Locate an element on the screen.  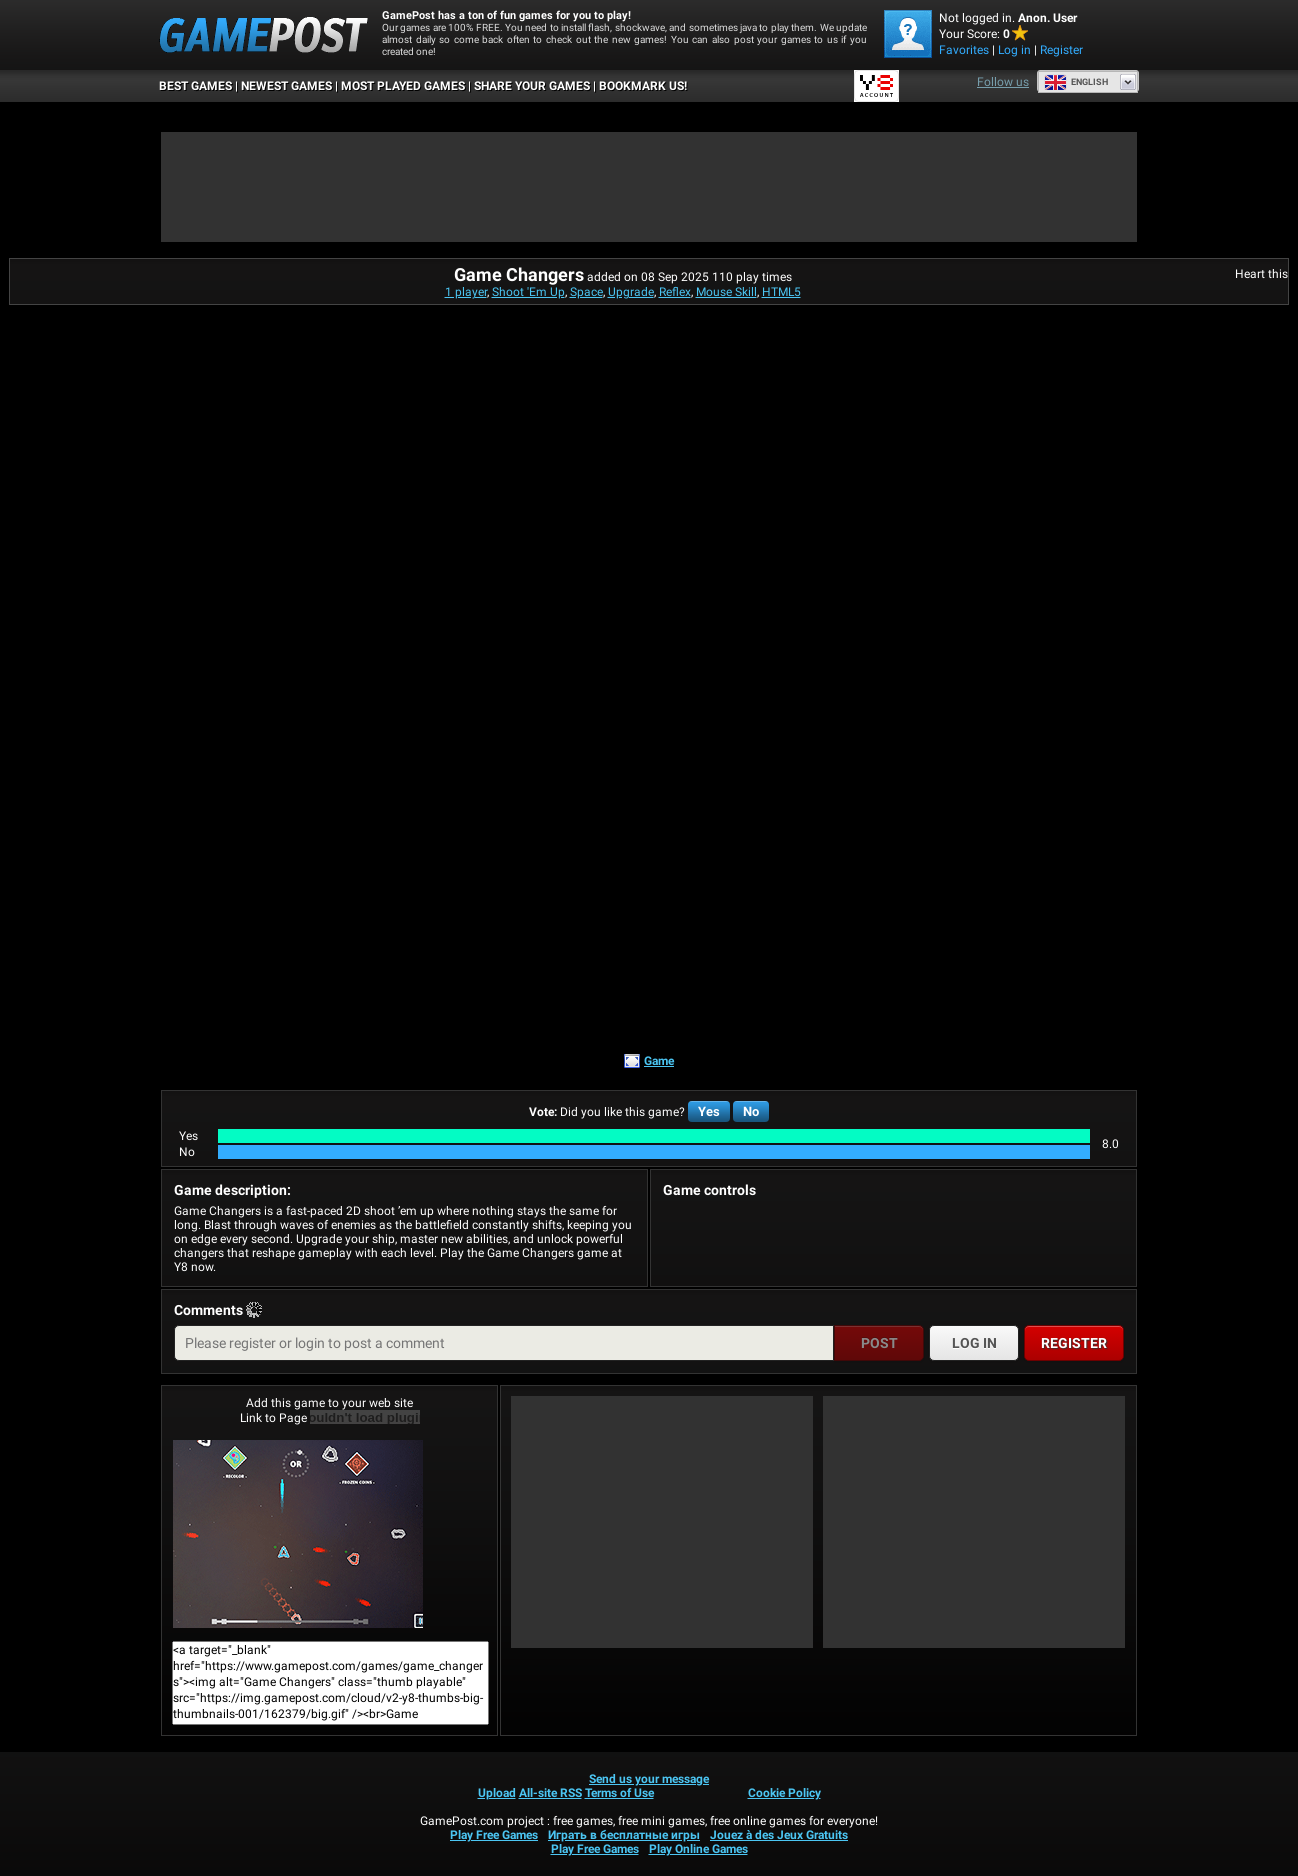
All-site RSS is located at coordinates (550, 1793).